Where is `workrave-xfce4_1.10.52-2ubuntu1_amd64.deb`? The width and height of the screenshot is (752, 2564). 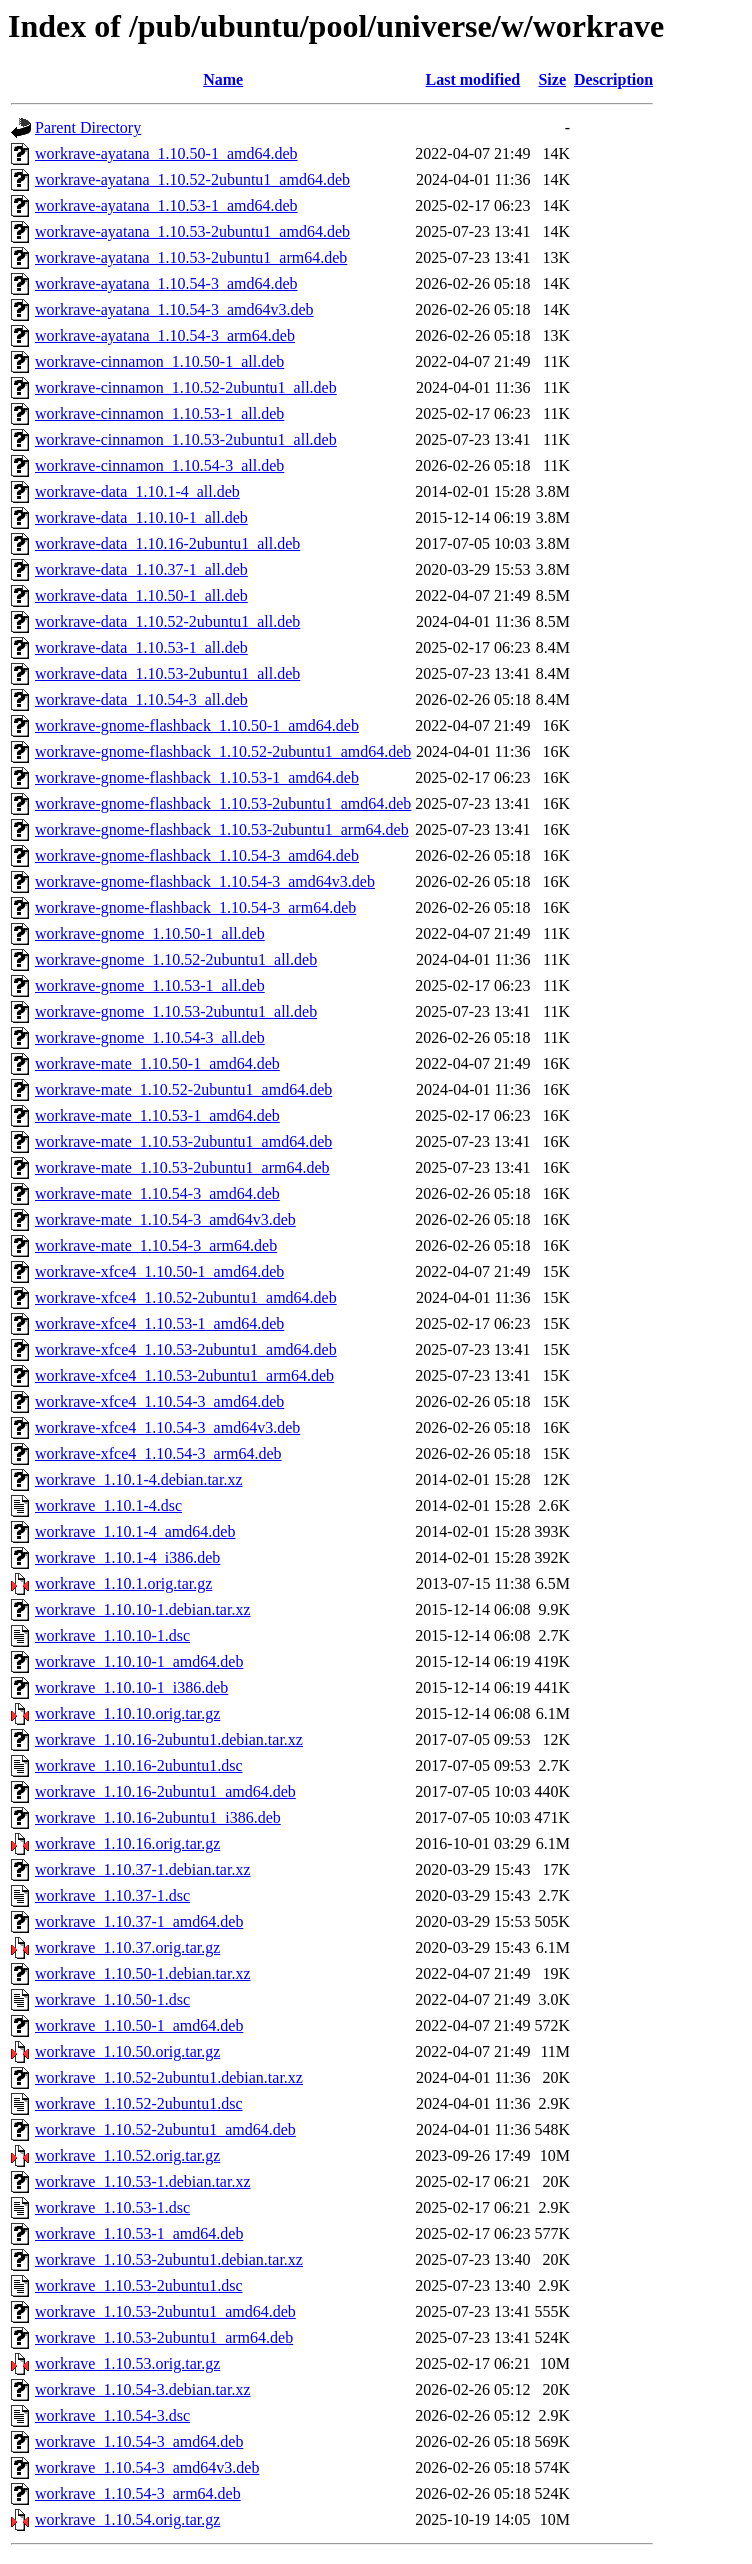 workrave-xfce4_1.10.52-2ubuntu1_amd64.deb is located at coordinates (186, 1297).